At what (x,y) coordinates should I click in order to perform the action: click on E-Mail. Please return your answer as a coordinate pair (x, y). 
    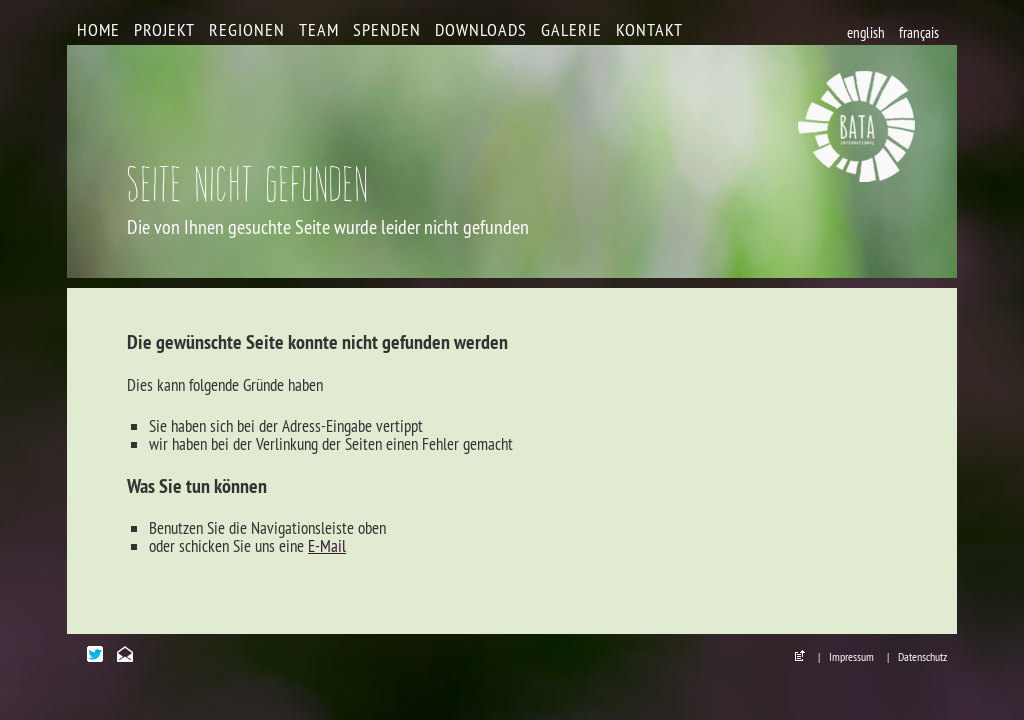
    Looking at the image, I should click on (327, 546).